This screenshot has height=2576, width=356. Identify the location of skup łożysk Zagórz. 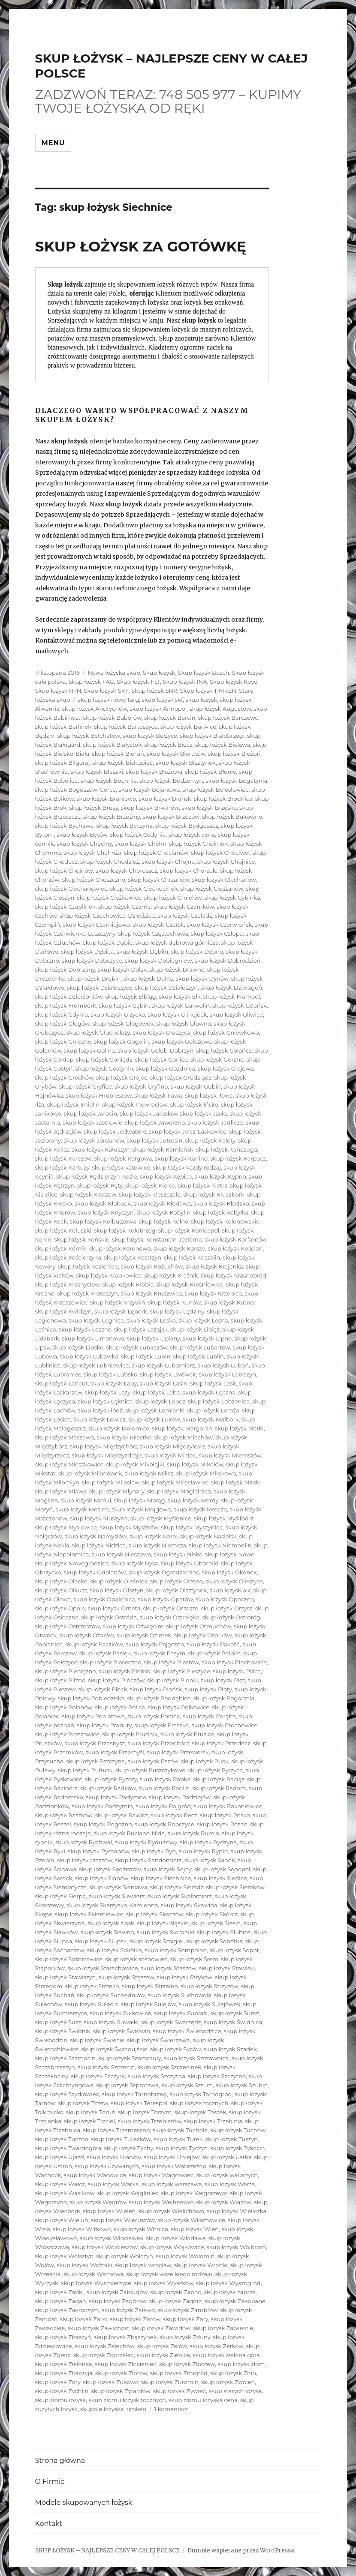
(175, 2301).